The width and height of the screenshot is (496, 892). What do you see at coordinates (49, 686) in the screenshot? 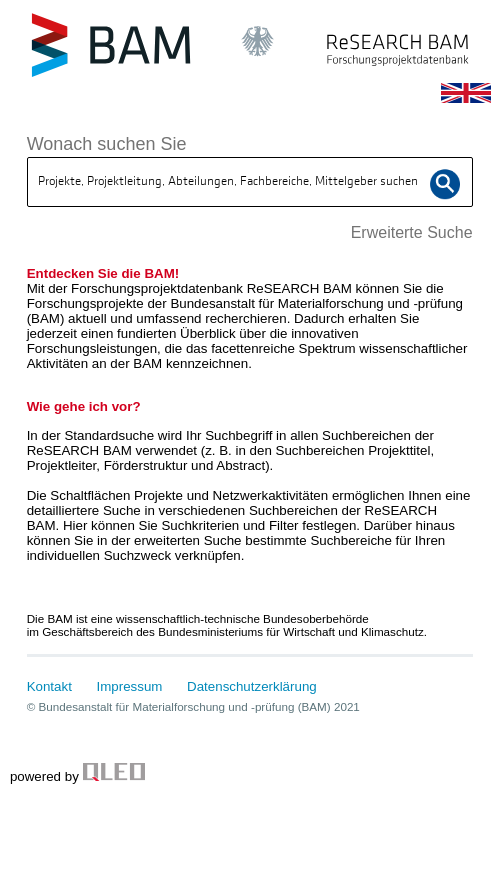
I see `Kontakt` at bounding box center [49, 686].